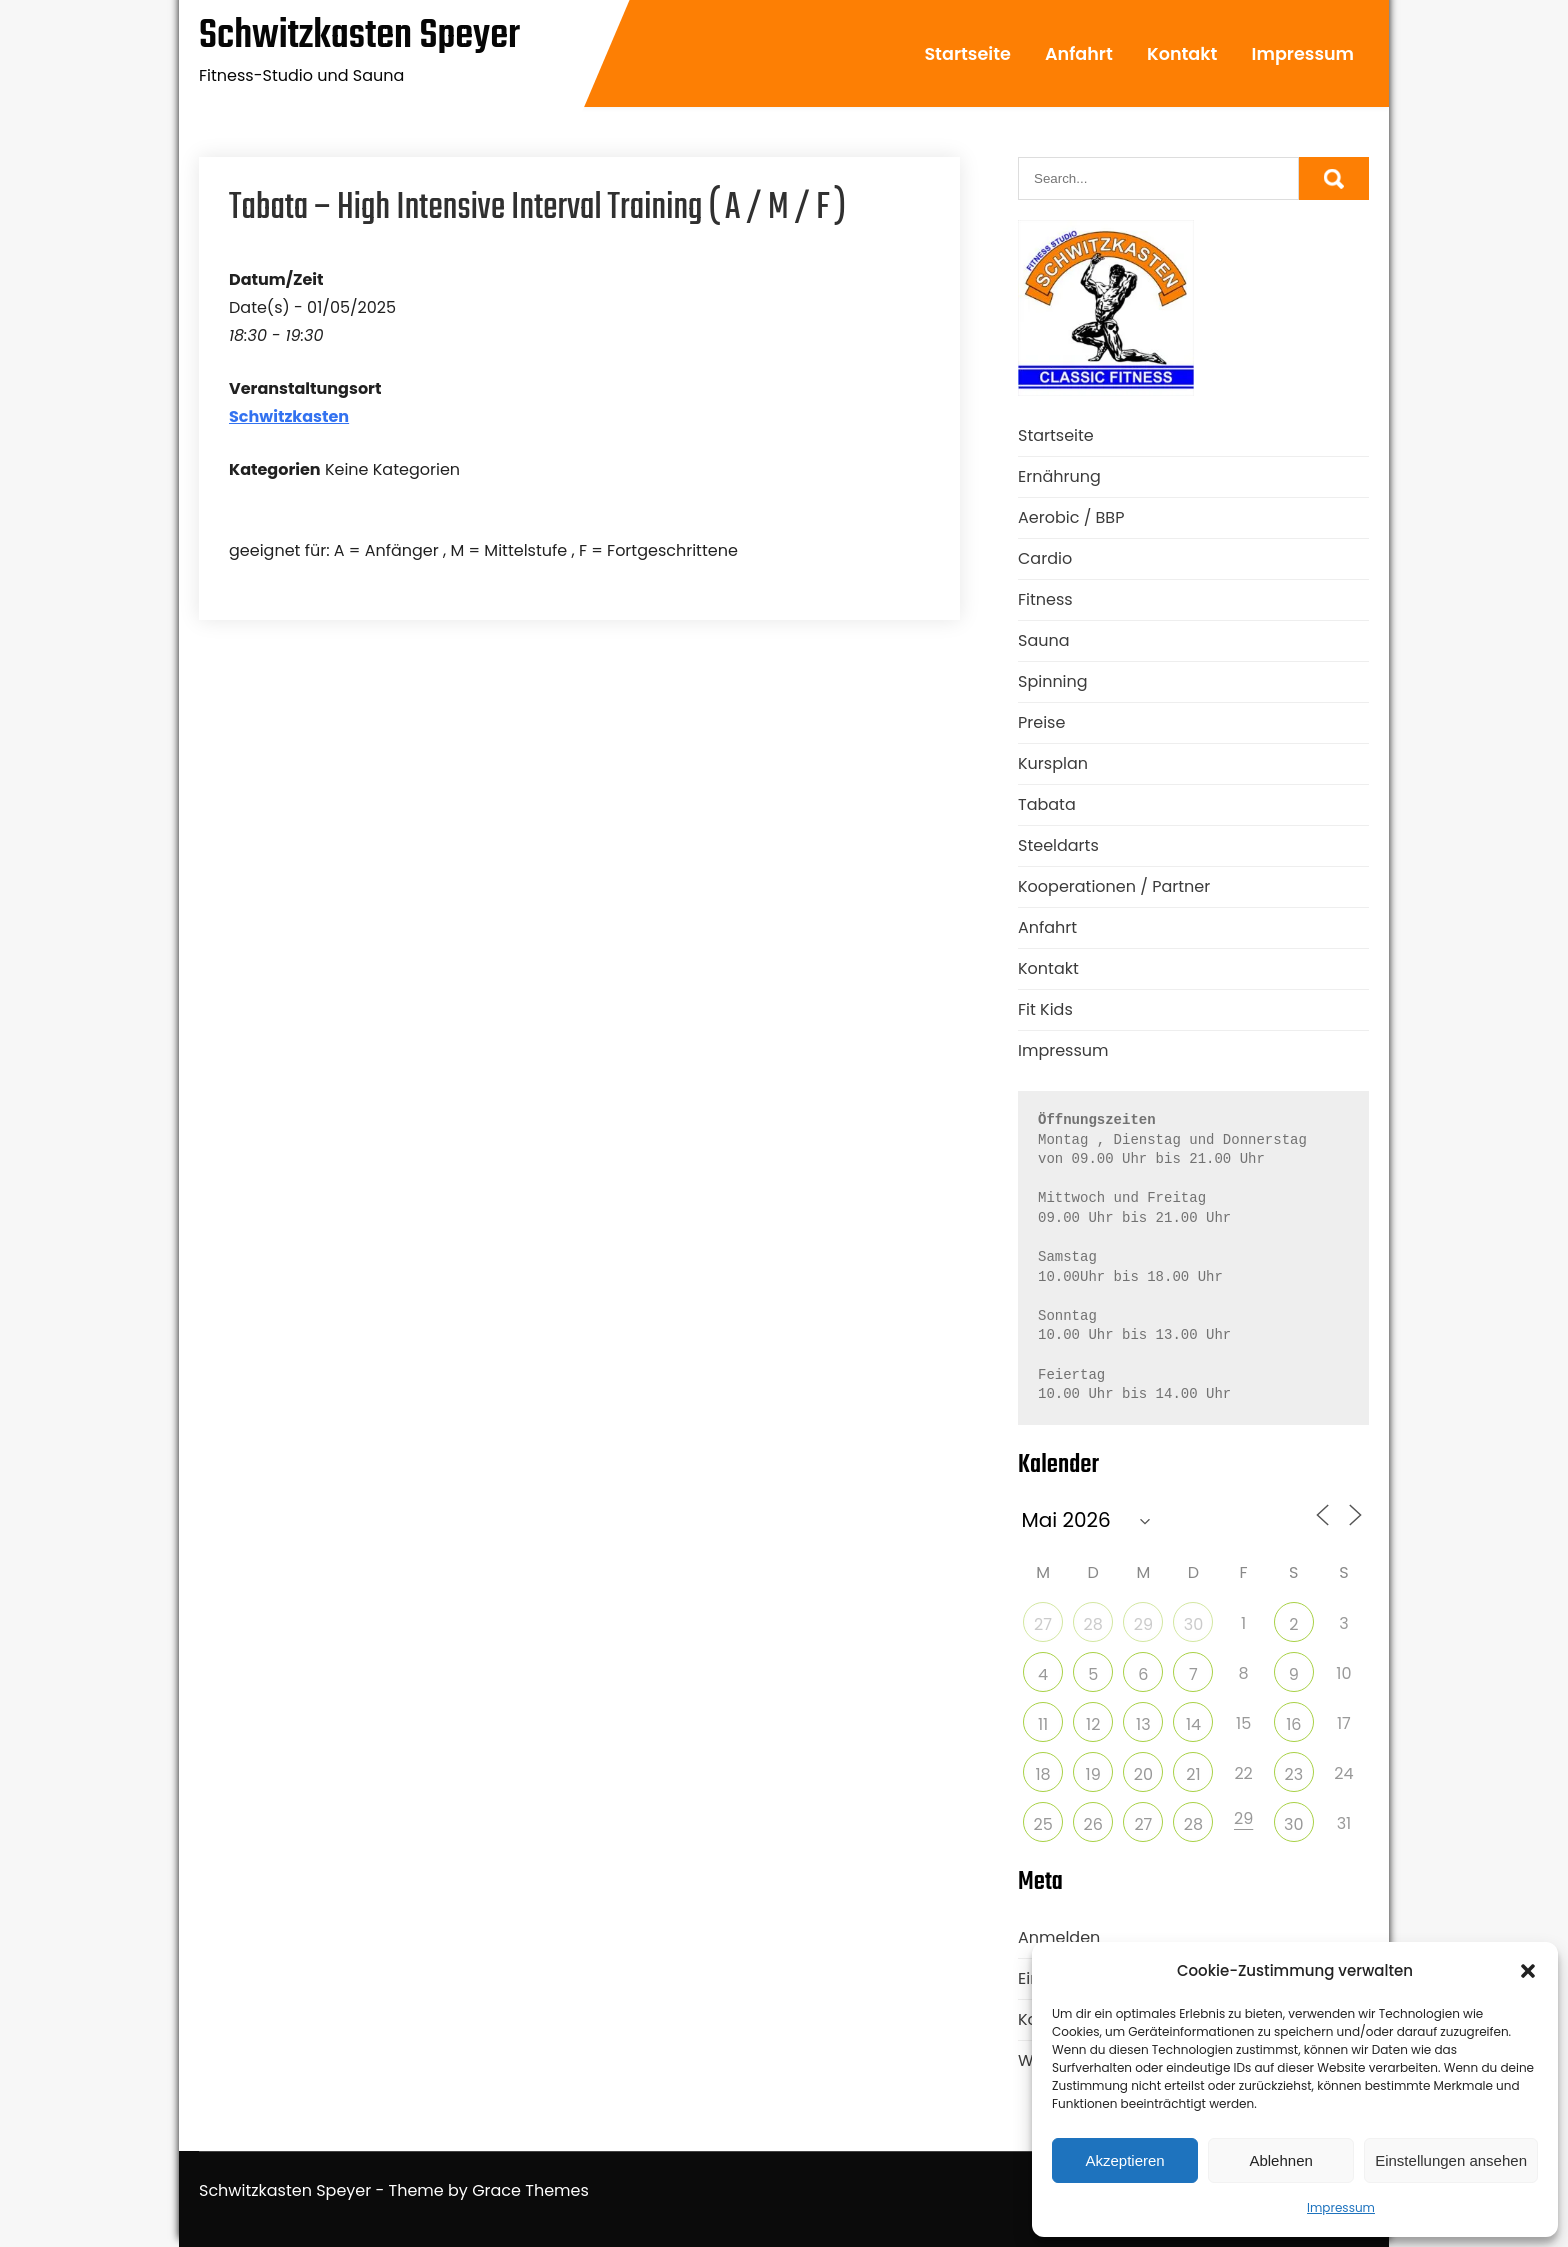  I want to click on Kursplan, so click(1053, 763).